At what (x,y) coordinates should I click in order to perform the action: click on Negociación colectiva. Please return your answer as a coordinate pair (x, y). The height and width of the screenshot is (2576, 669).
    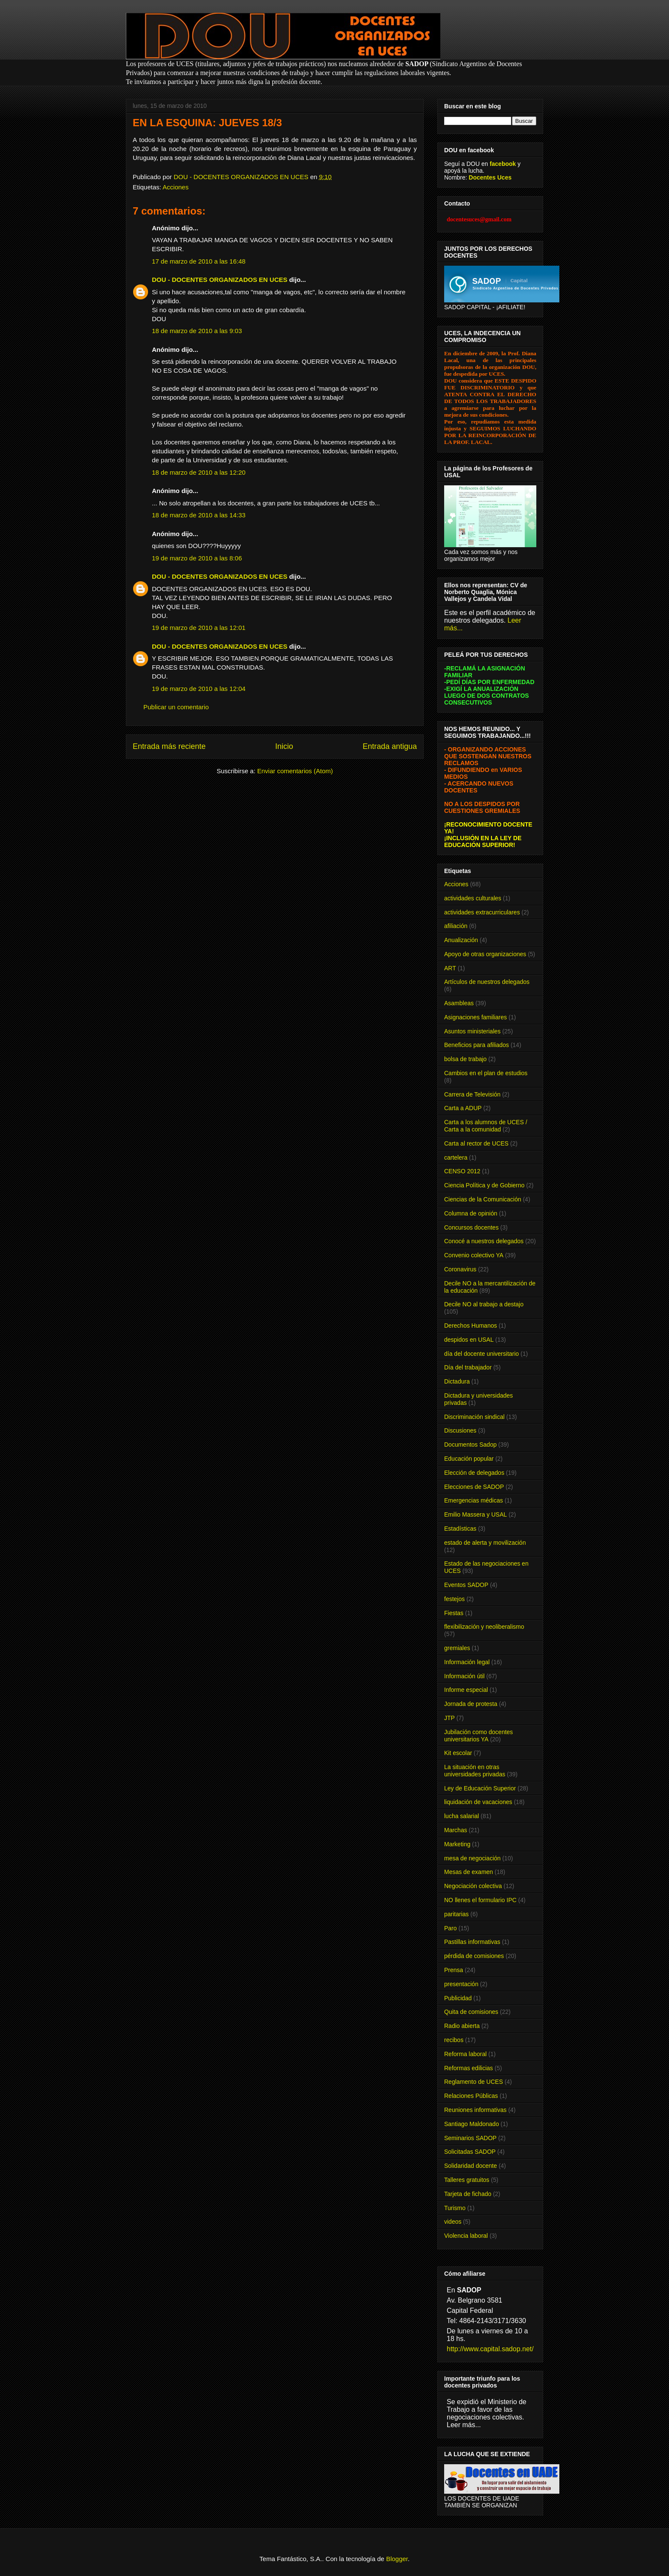
    Looking at the image, I should click on (473, 1886).